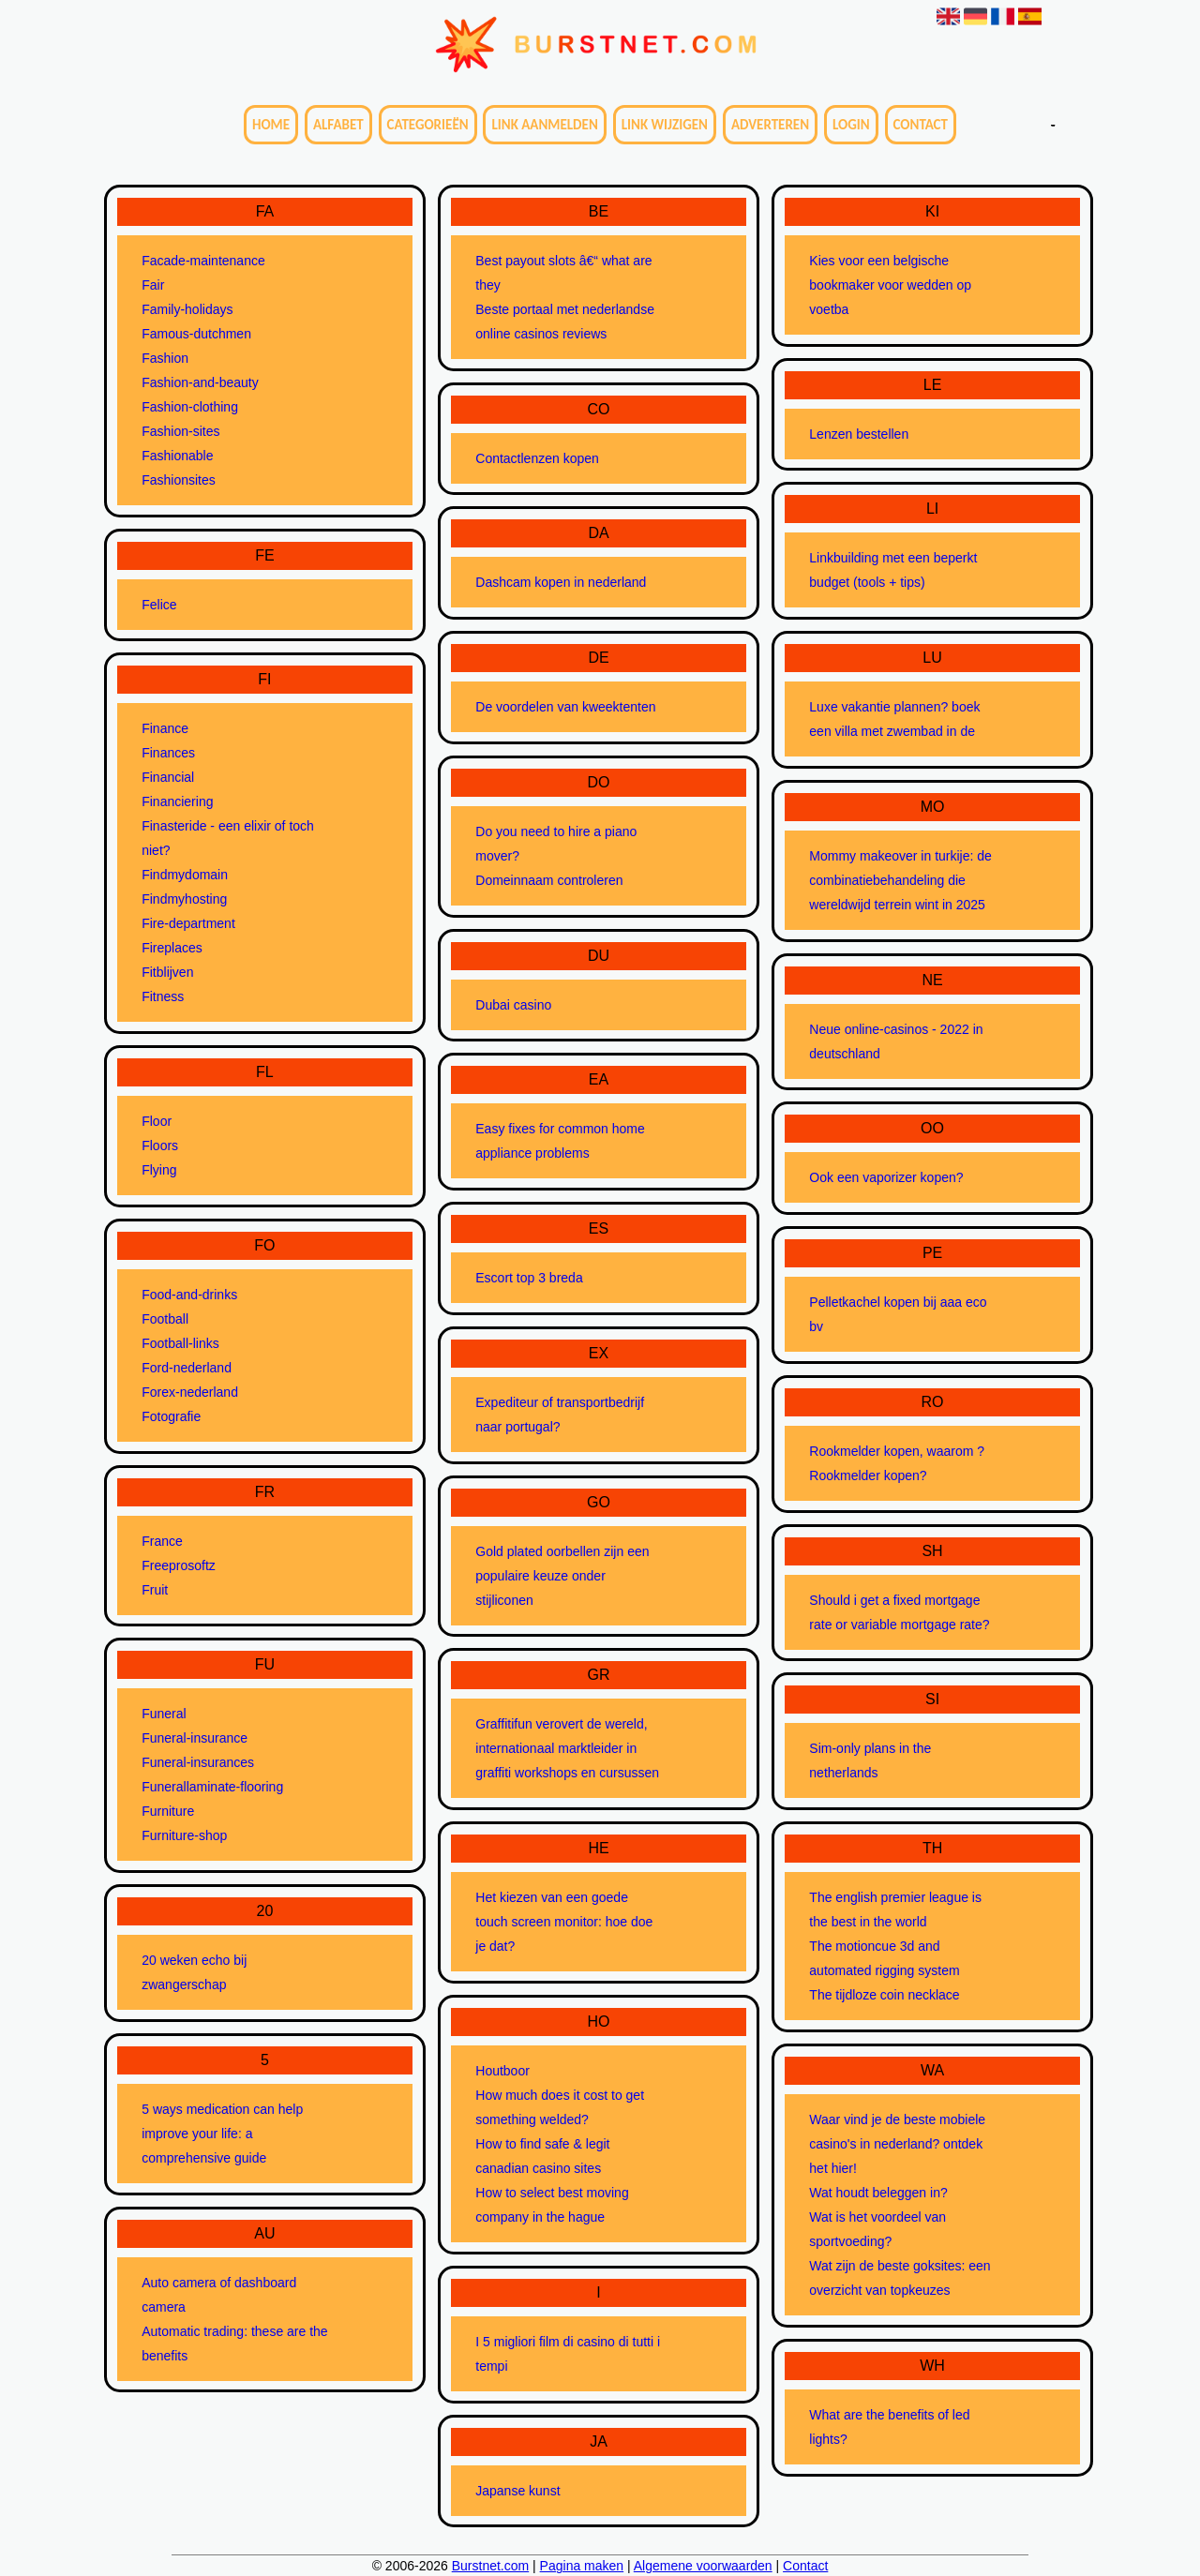 The height and width of the screenshot is (2576, 1200). What do you see at coordinates (665, 124) in the screenshot?
I see `Link wijzigen` at bounding box center [665, 124].